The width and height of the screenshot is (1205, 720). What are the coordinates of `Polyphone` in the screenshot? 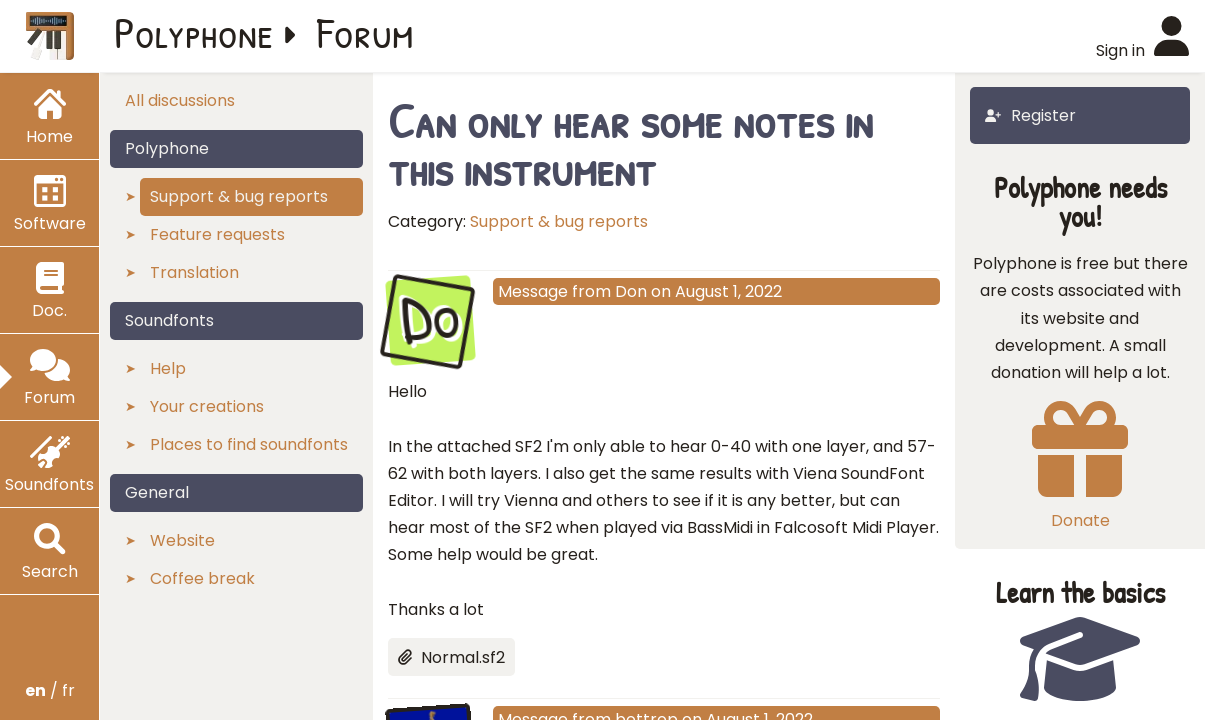 It's located at (194, 32).